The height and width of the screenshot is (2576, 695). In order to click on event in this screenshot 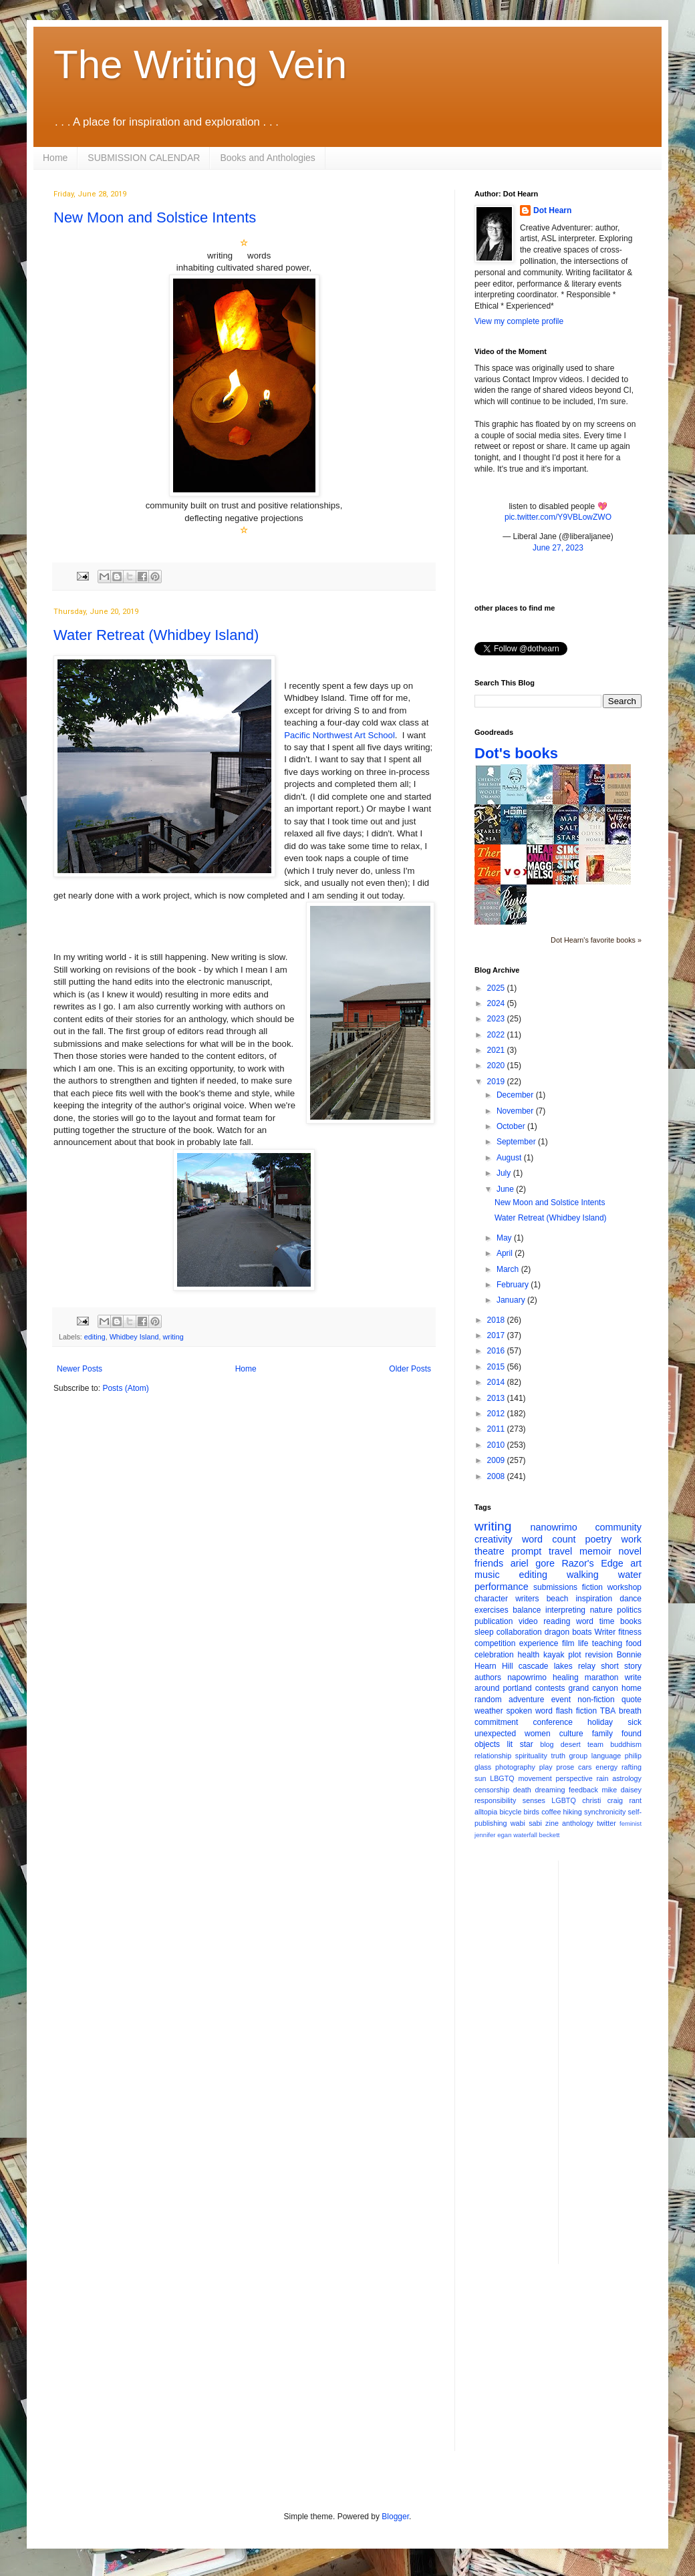, I will do `click(561, 1699)`.